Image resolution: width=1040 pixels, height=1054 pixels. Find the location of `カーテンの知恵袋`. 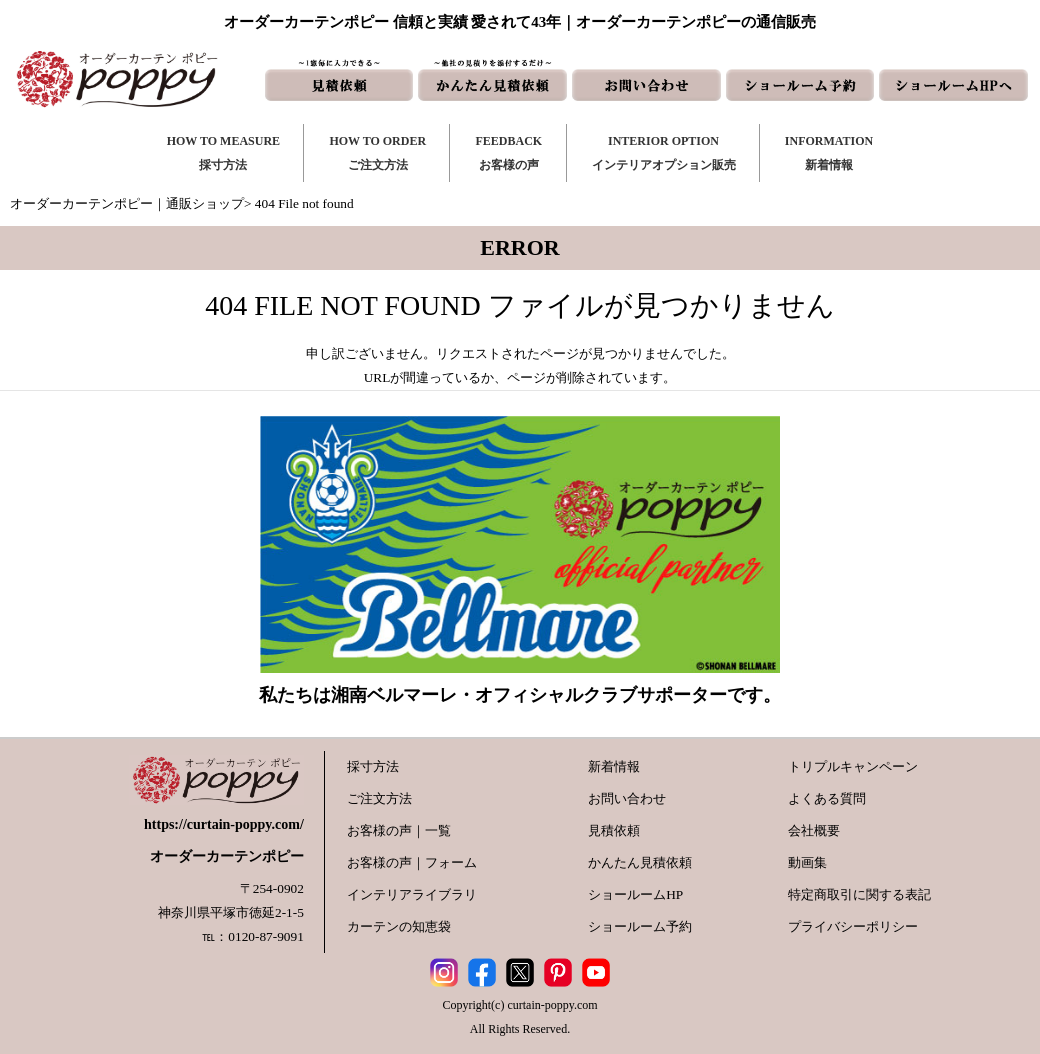

カーテンの知恵袋 is located at coordinates (399, 926).